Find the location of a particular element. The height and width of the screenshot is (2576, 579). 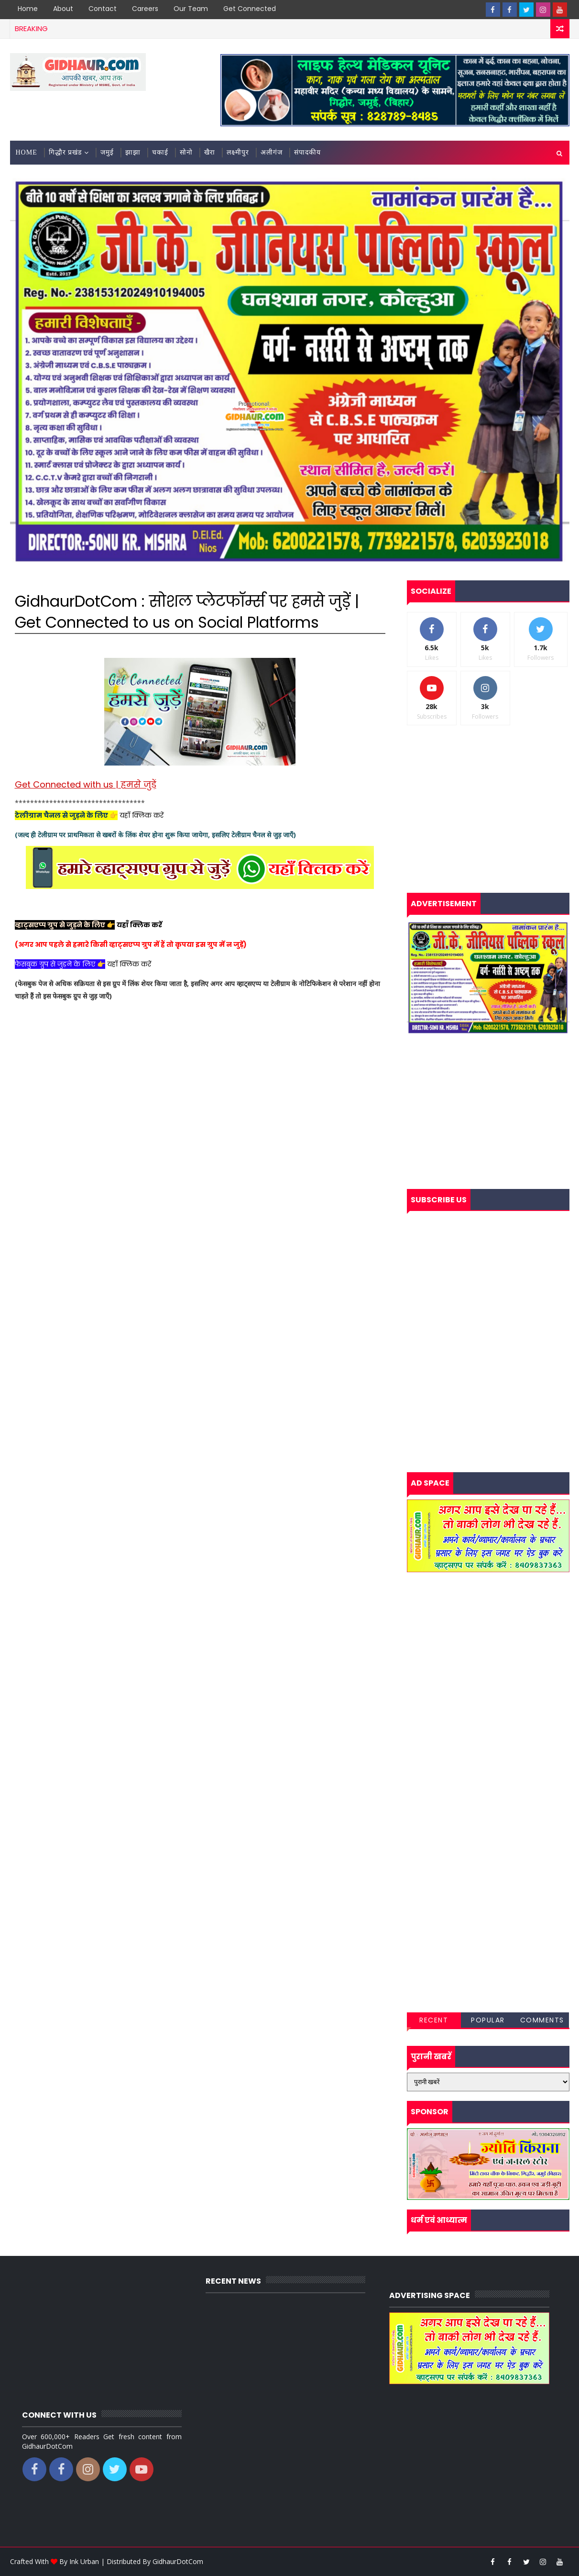

Home is located at coordinates (28, 8).